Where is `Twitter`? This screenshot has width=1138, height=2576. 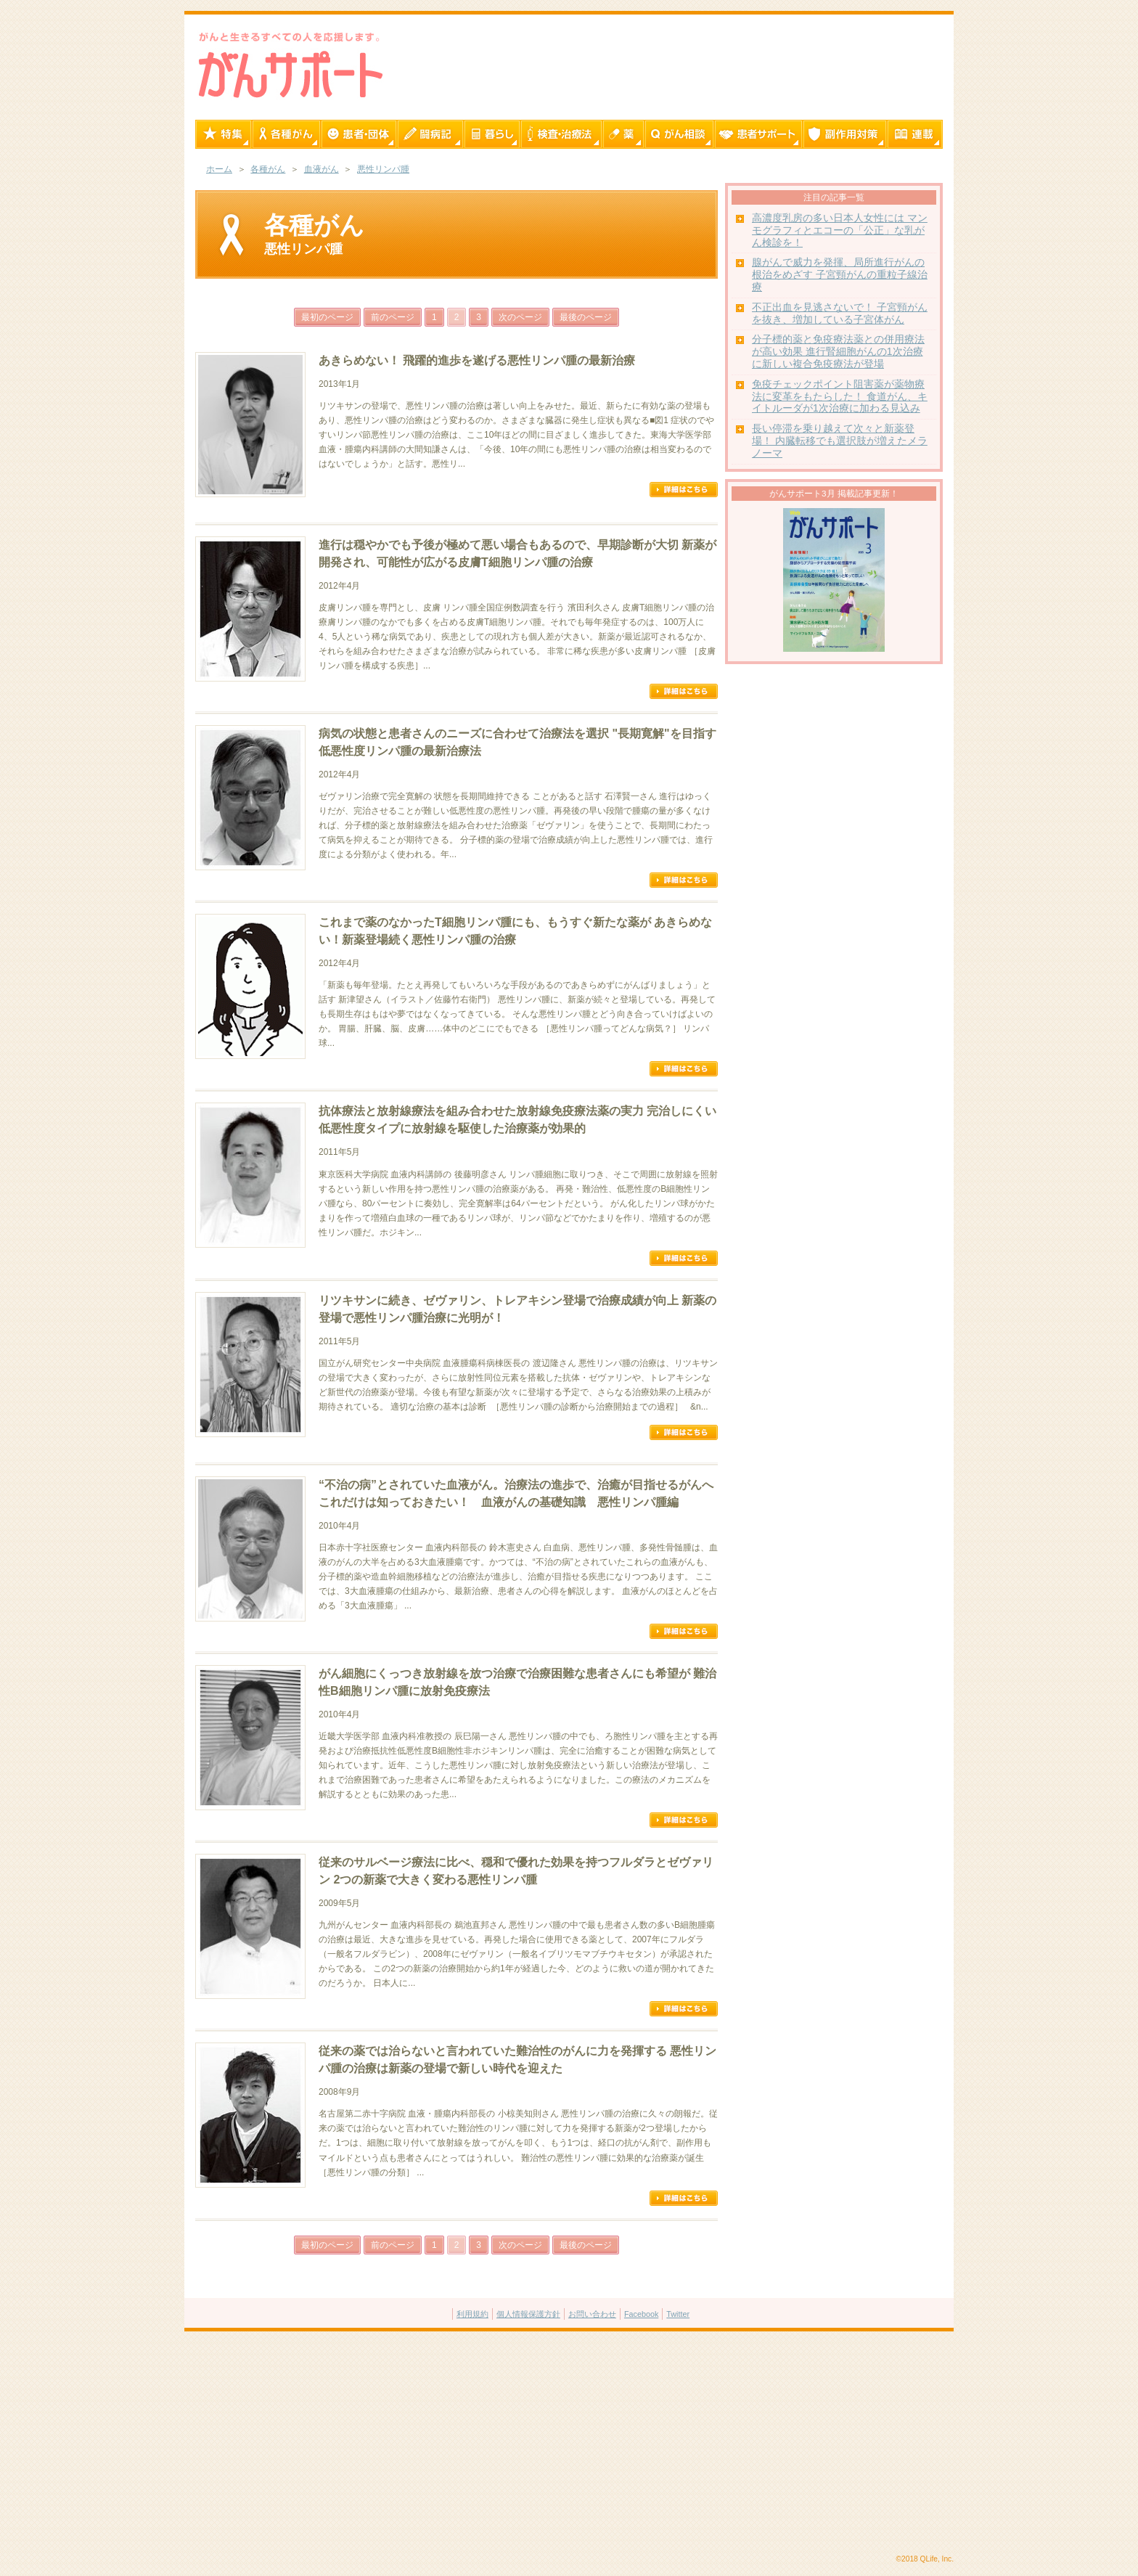
Twitter is located at coordinates (677, 2314).